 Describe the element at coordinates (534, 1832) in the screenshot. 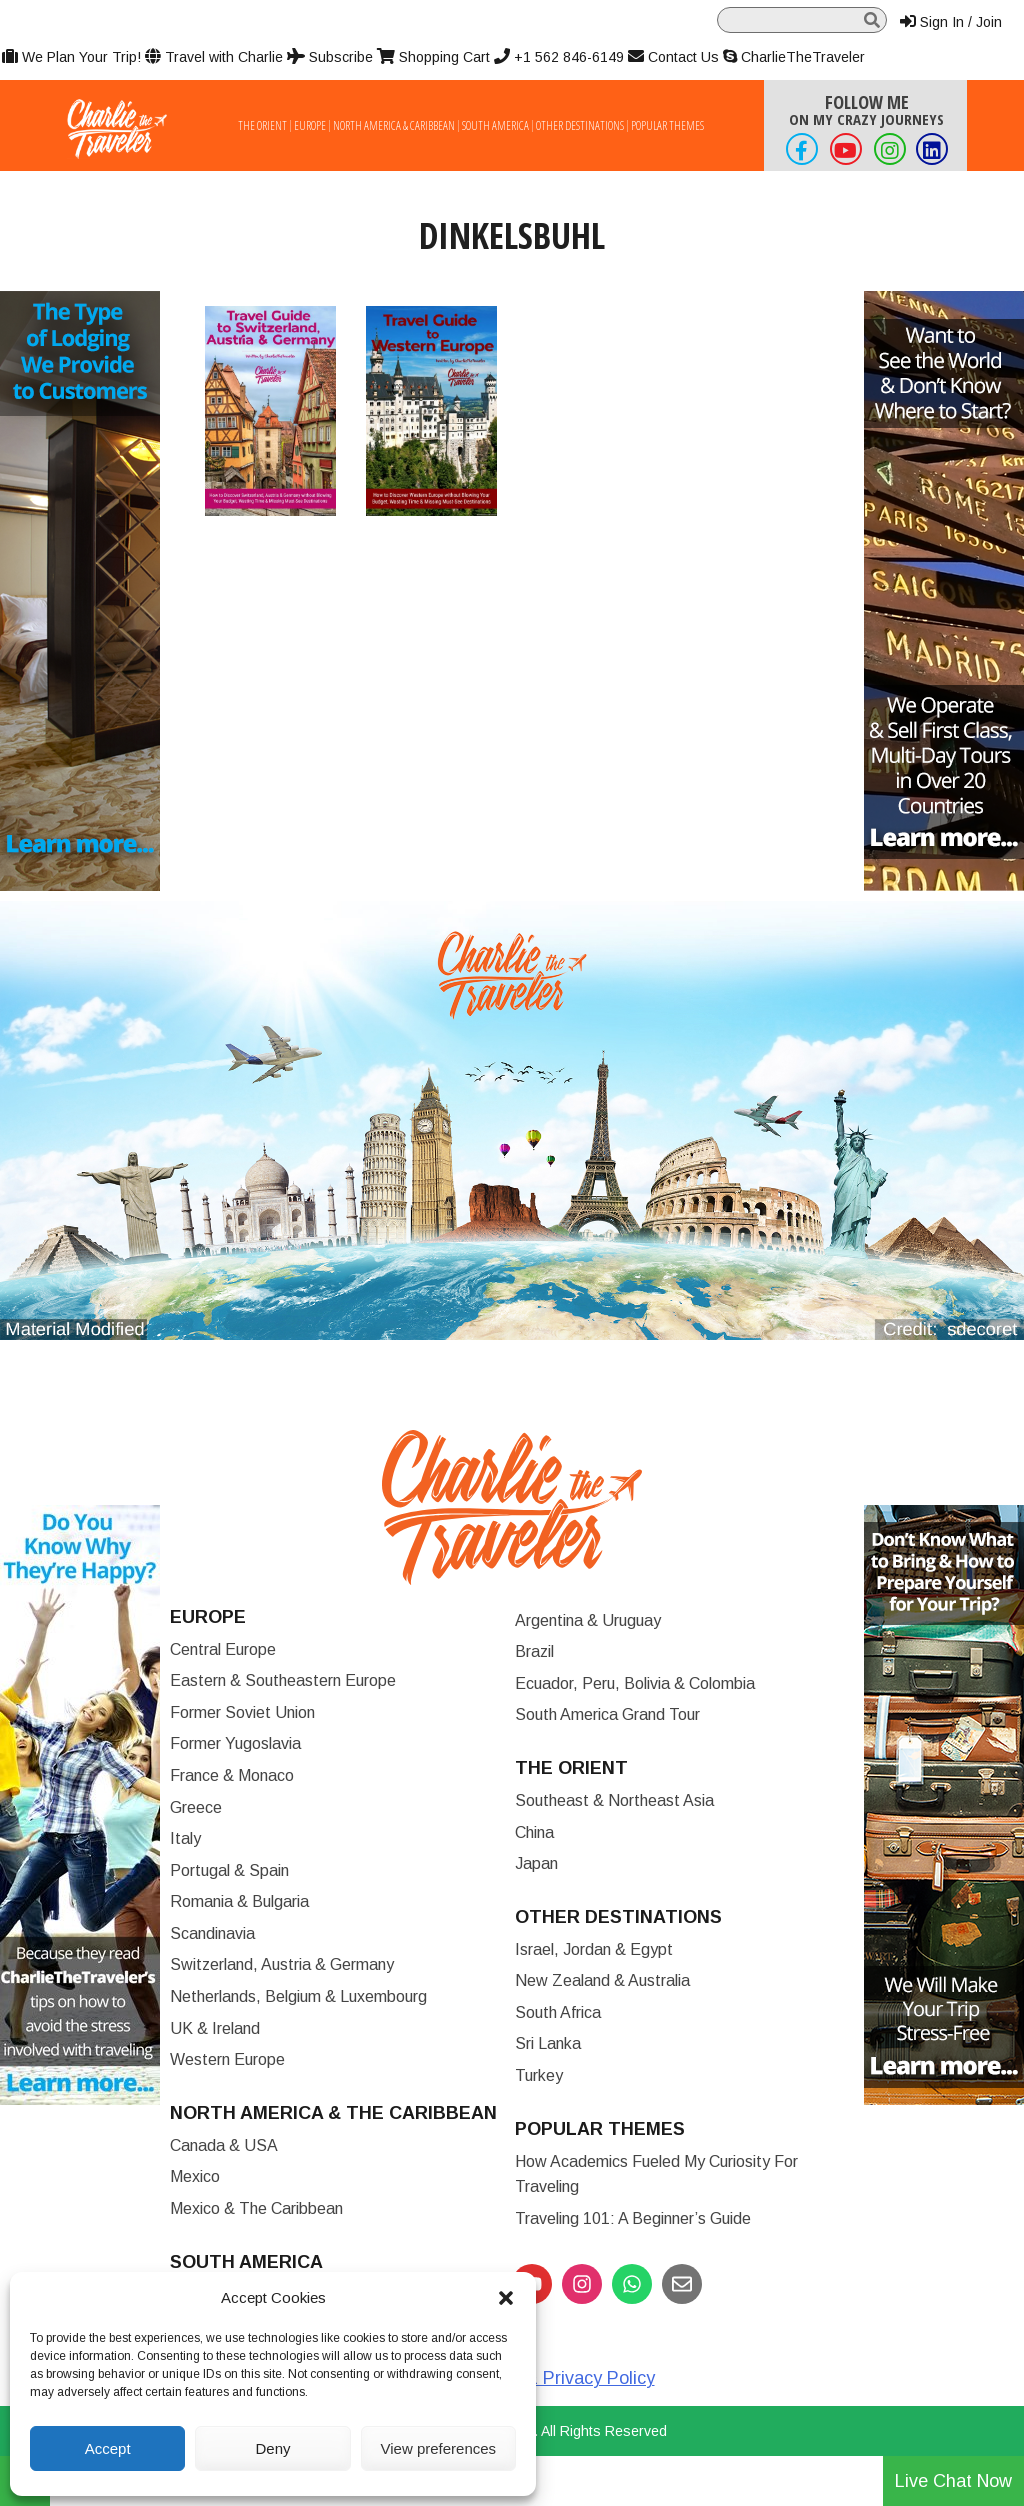

I see `China` at that location.